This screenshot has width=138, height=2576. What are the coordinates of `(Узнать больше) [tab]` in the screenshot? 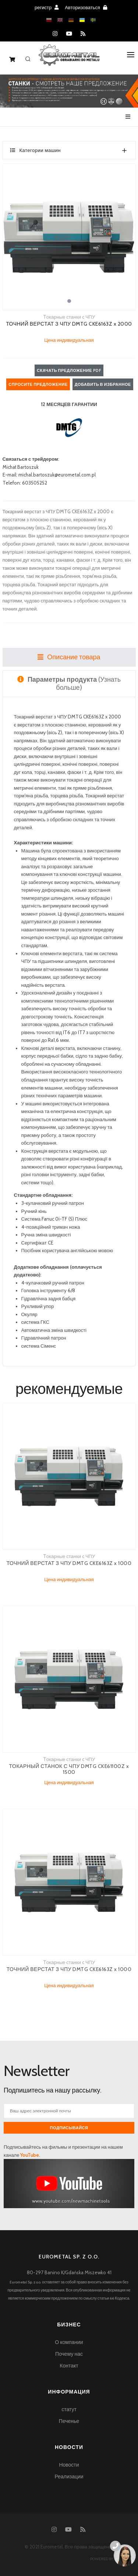 It's located at (69, 683).